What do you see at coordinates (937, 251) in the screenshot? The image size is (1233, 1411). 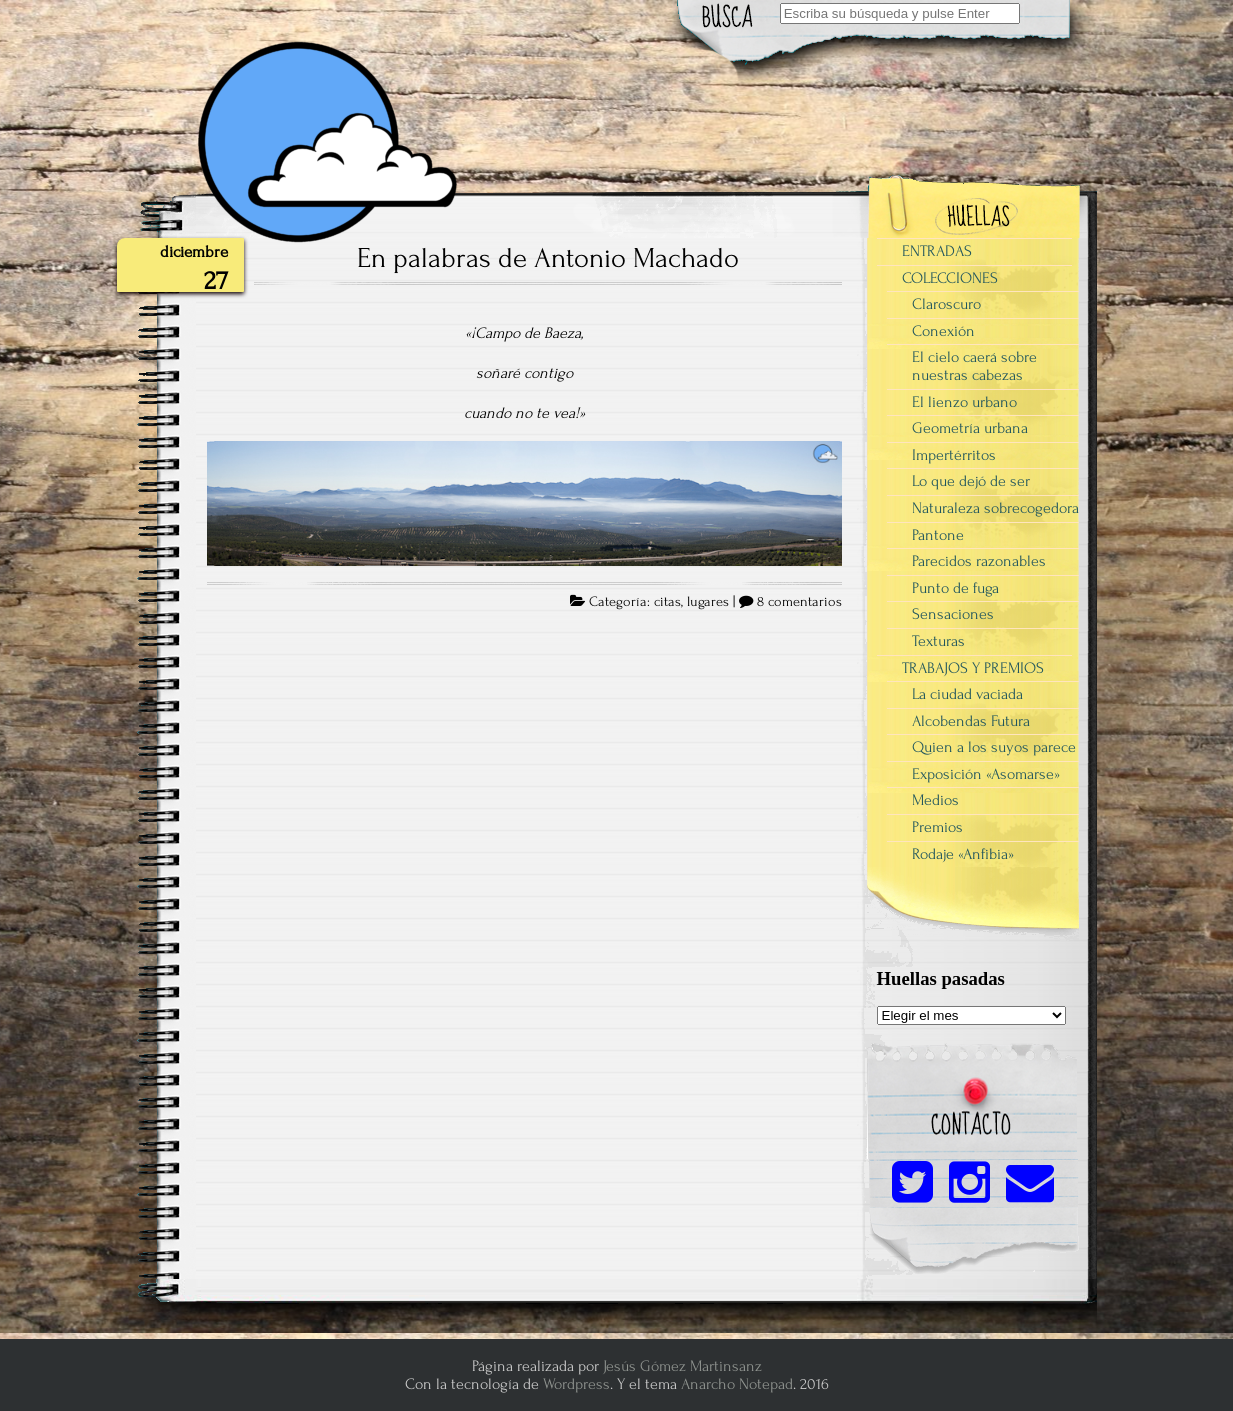 I see `ENTRADAS` at bounding box center [937, 251].